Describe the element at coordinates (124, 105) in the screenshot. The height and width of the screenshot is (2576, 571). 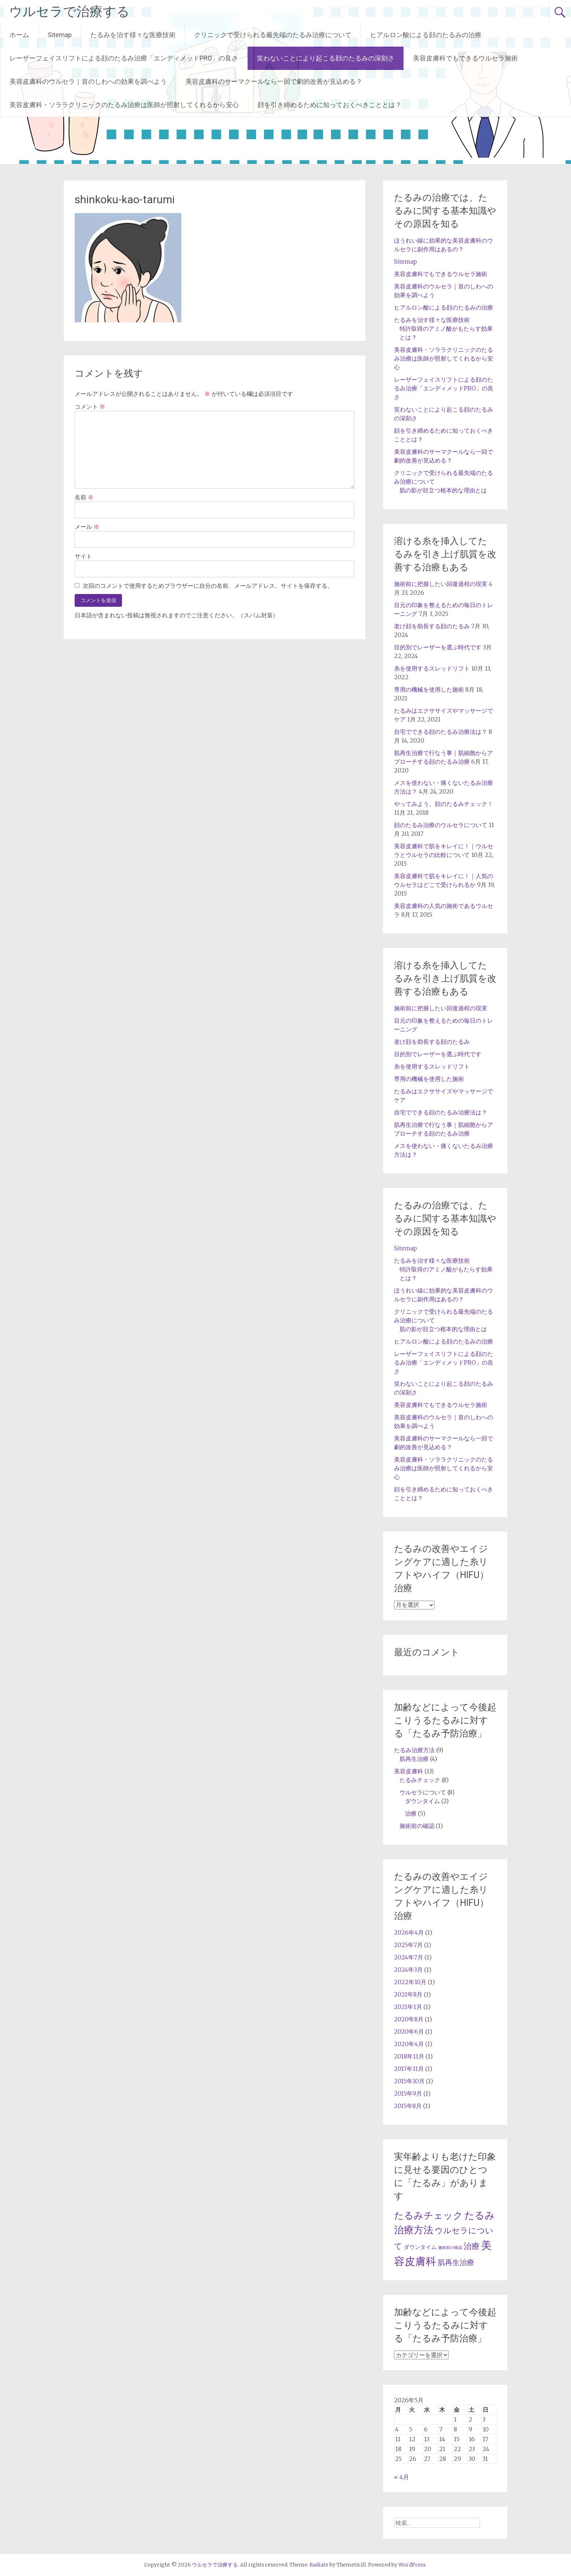
I see `美容皮膚科・ソララクリニックのたるみ治療は医師が照射してくれるから安心` at that location.